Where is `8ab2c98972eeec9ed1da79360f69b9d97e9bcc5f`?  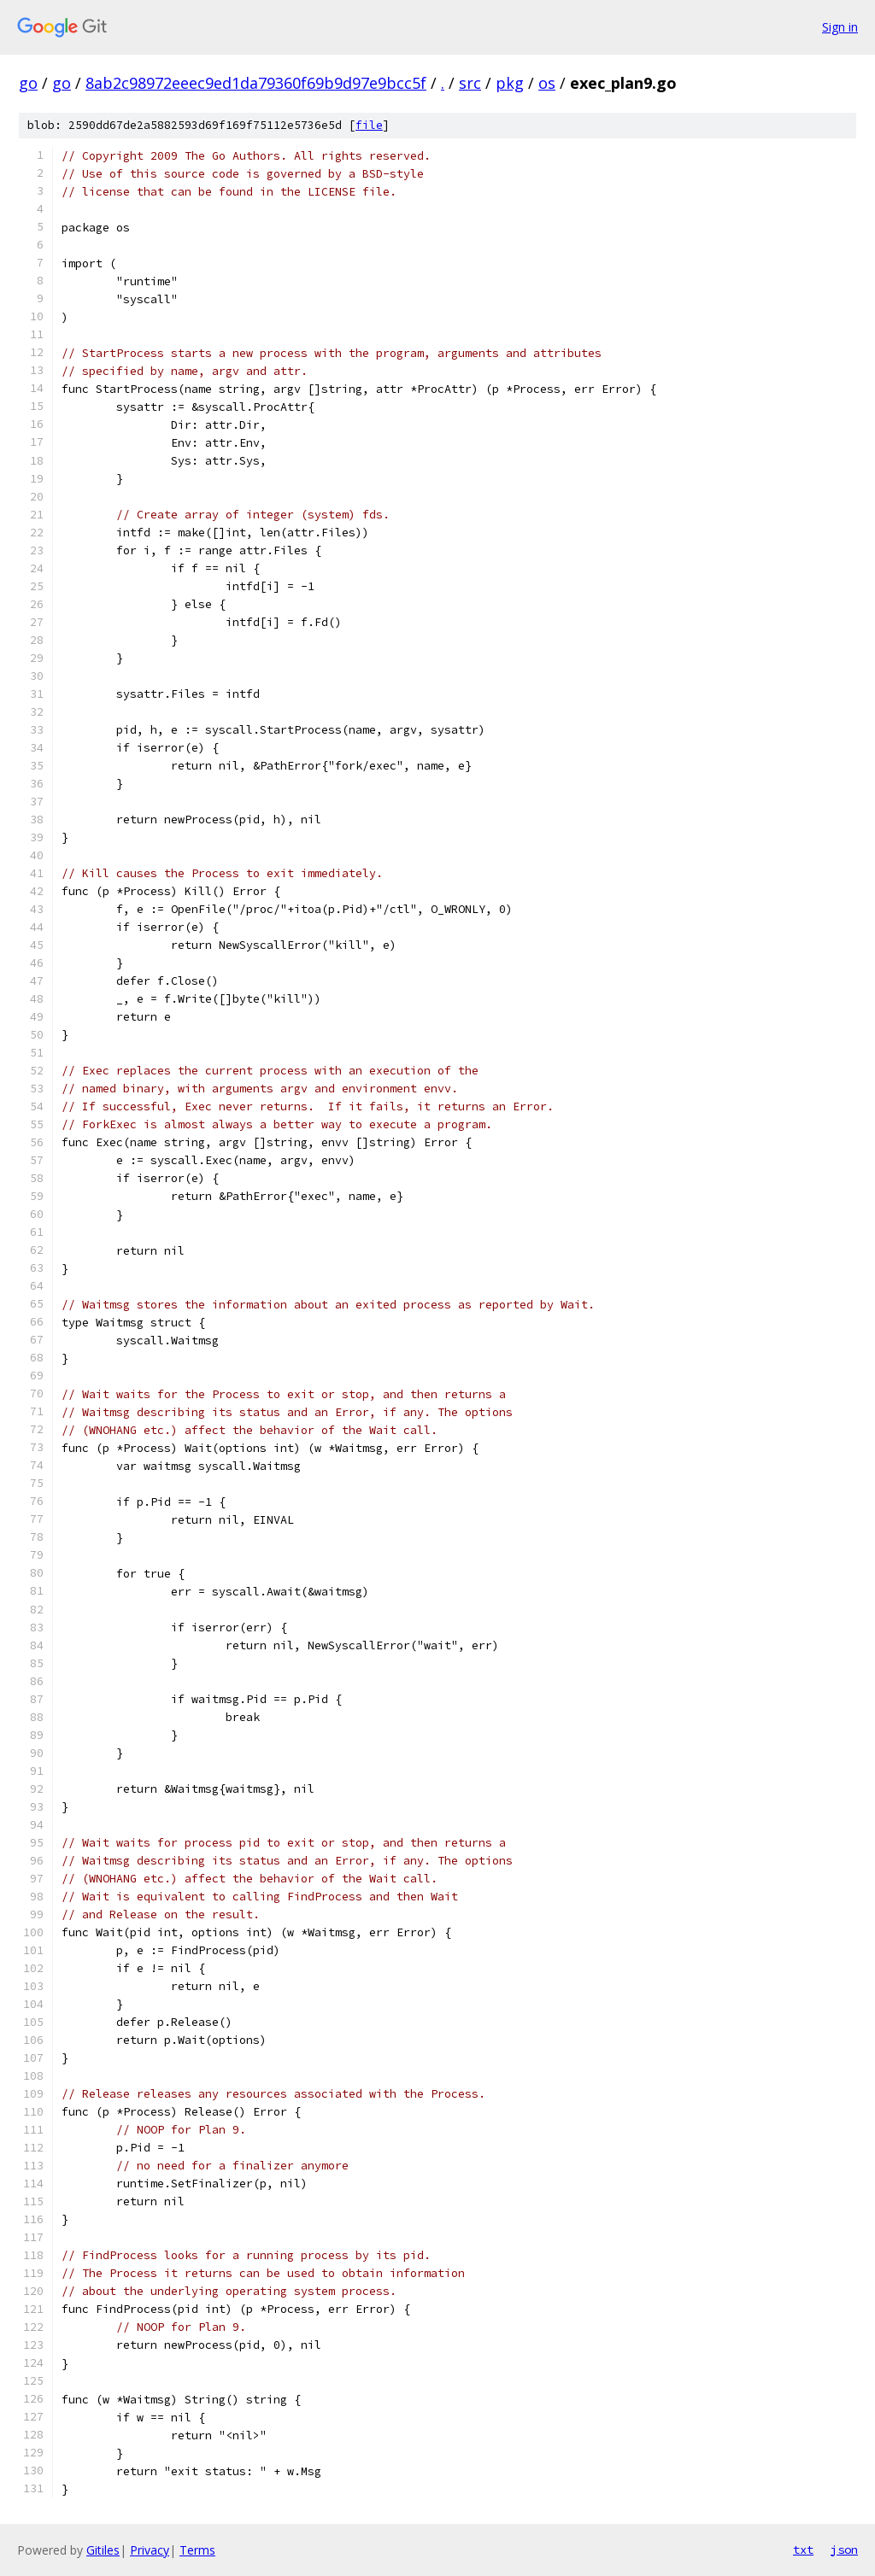 8ab2c98972eeec9ed1da79360f69b9d97e9bcc5f is located at coordinates (255, 83).